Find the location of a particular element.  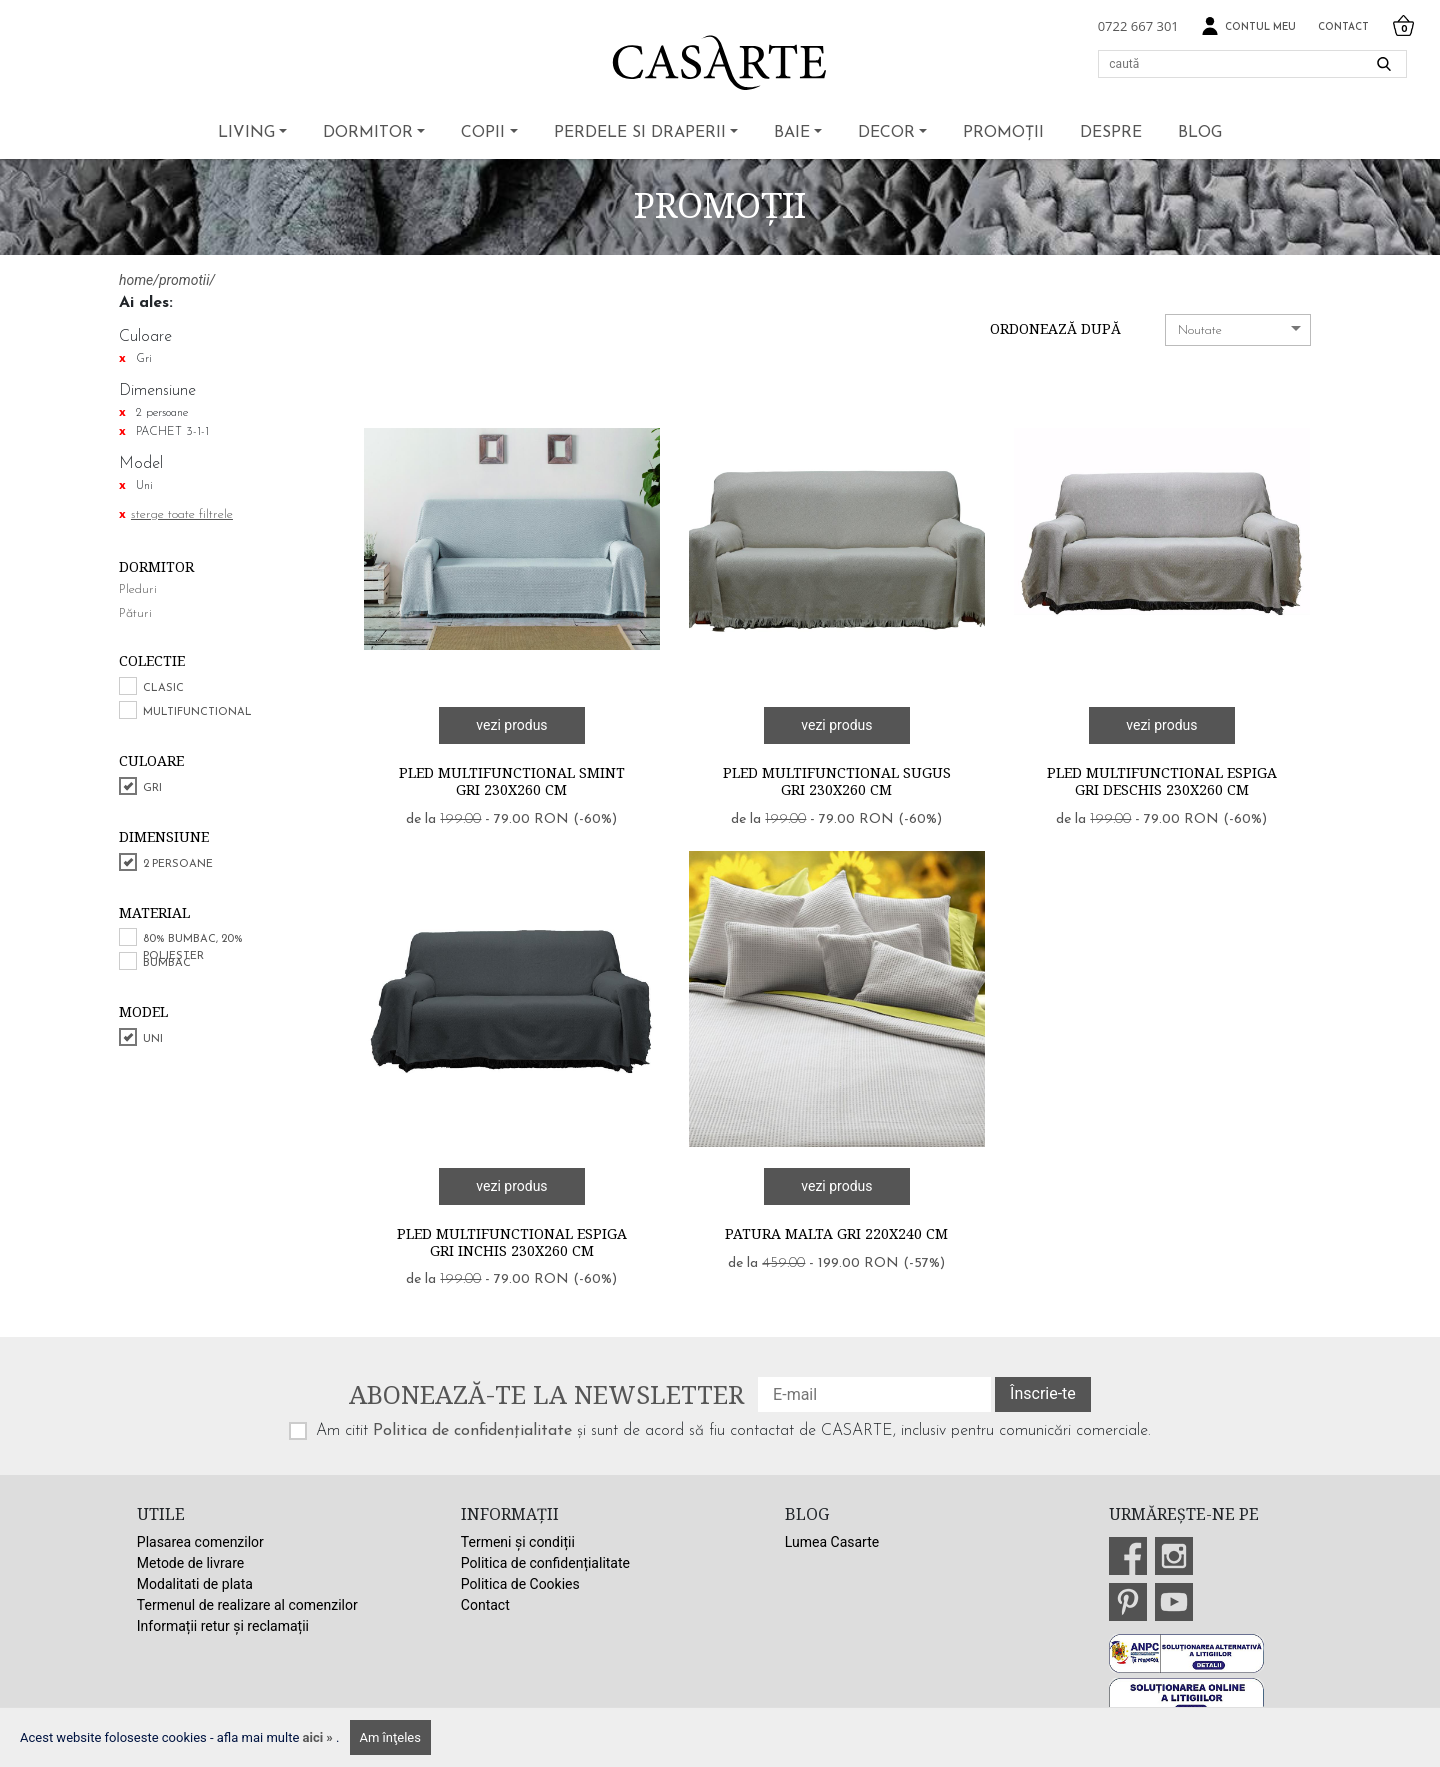

Politica de confidențialitate is located at coordinates (472, 1431).